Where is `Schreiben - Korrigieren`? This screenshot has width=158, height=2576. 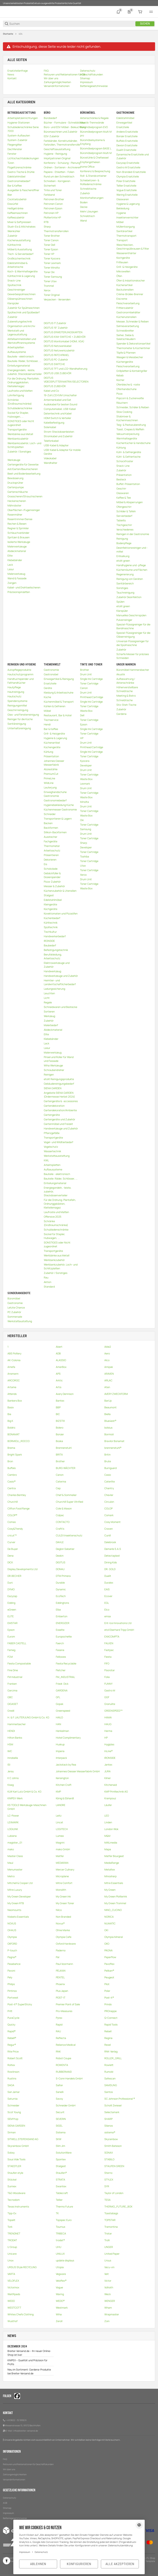
Schreiben - Korrigieren is located at coordinates (57, 181).